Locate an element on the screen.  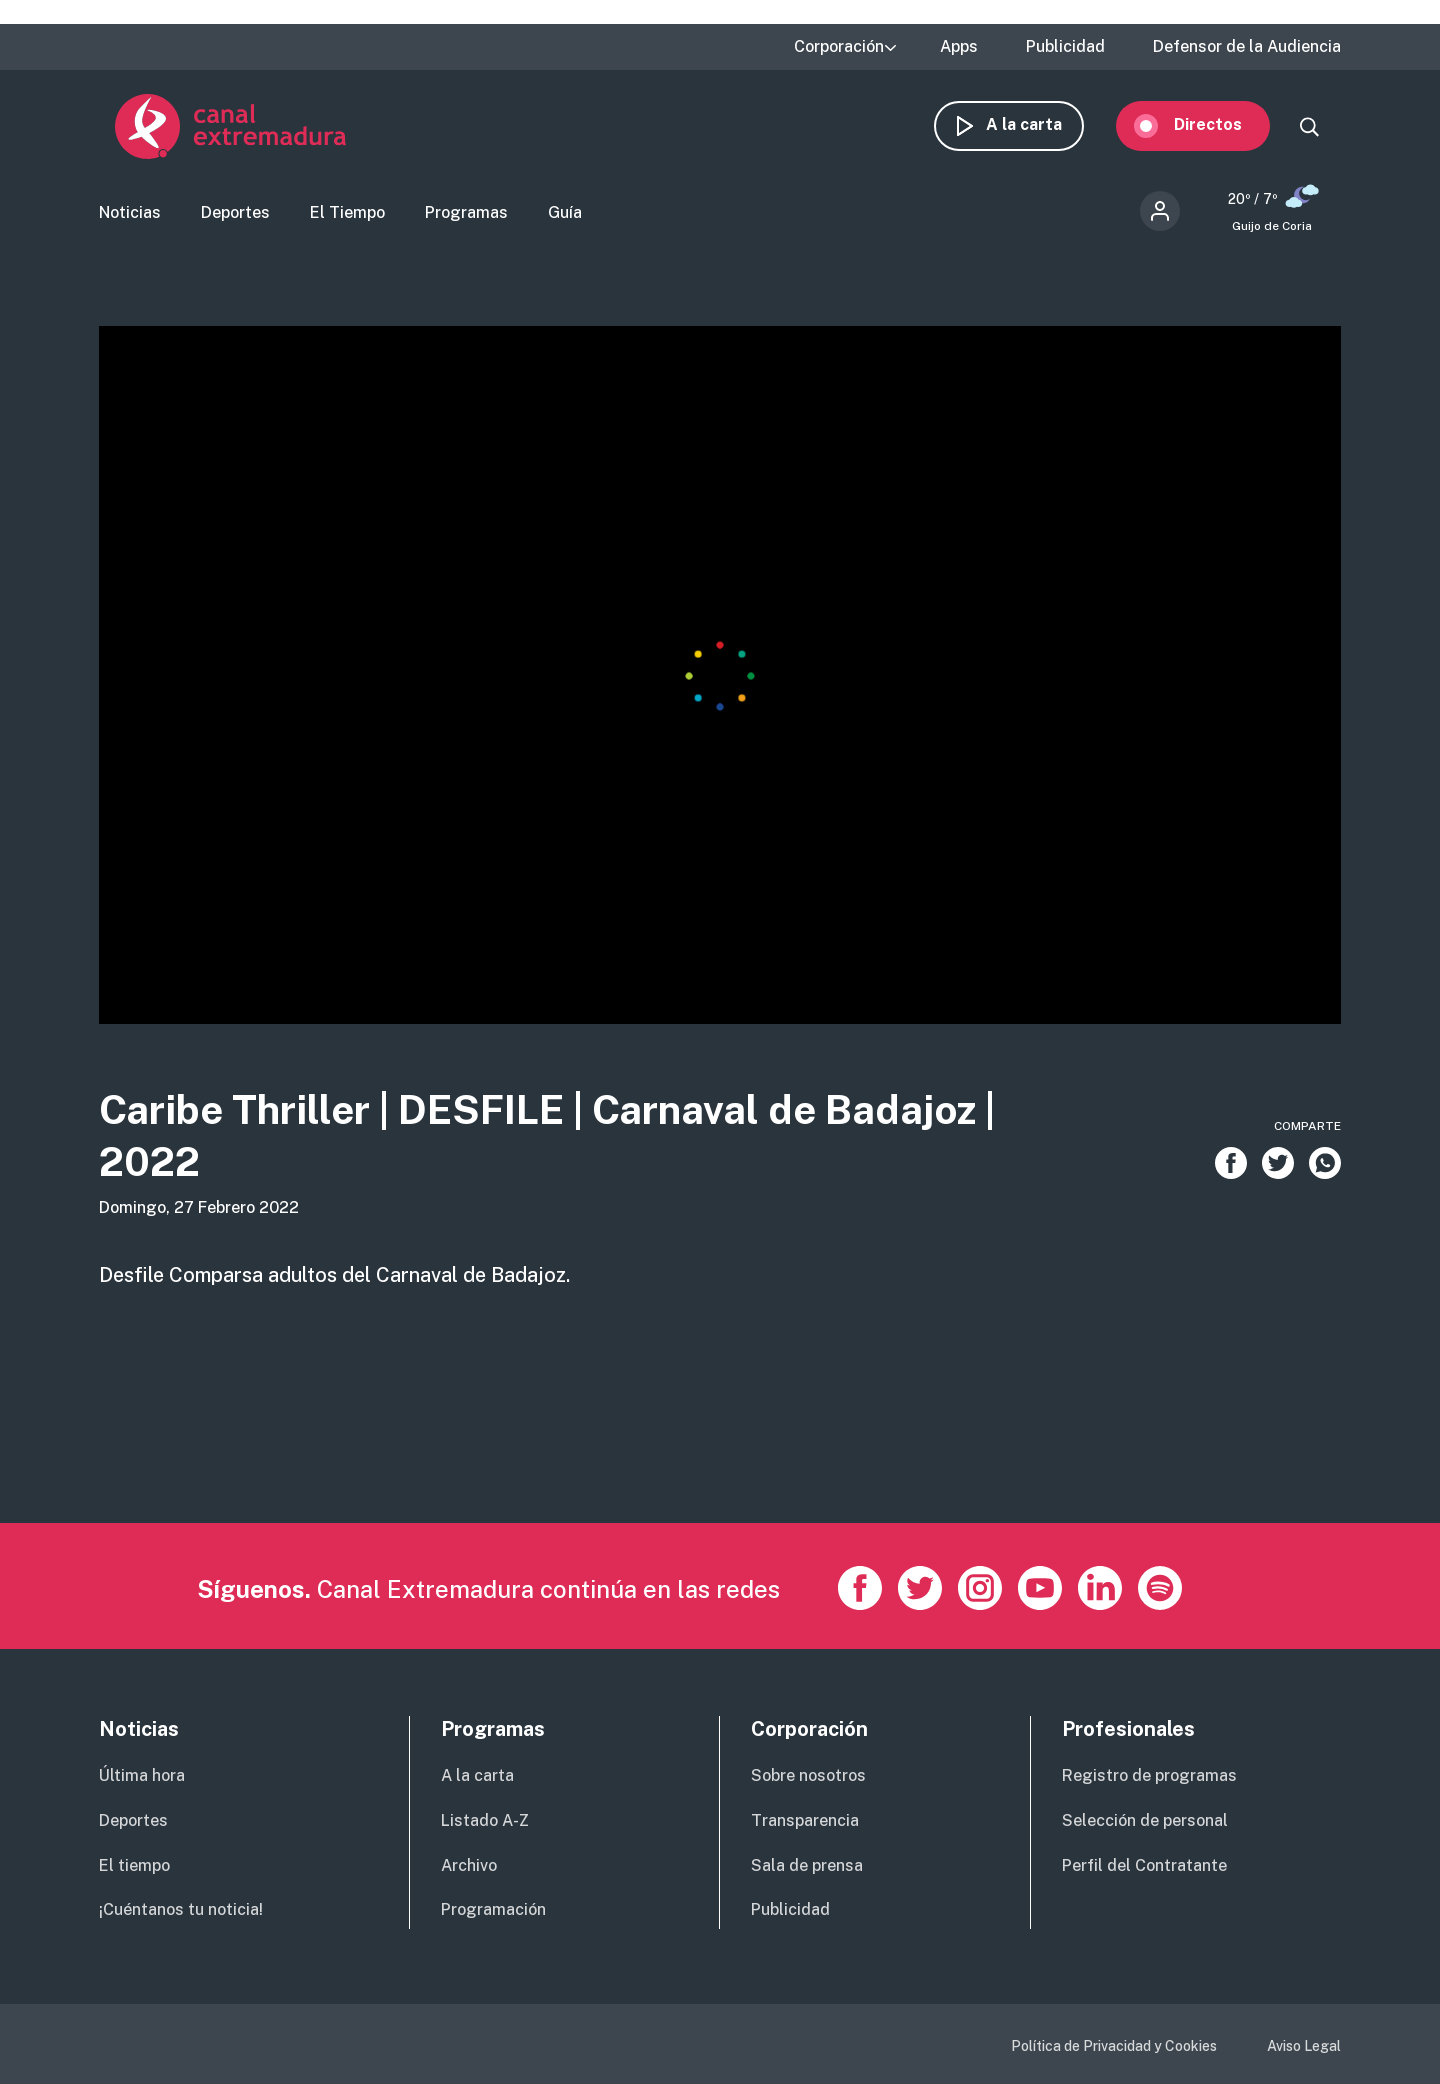
Apps is located at coordinates (959, 47).